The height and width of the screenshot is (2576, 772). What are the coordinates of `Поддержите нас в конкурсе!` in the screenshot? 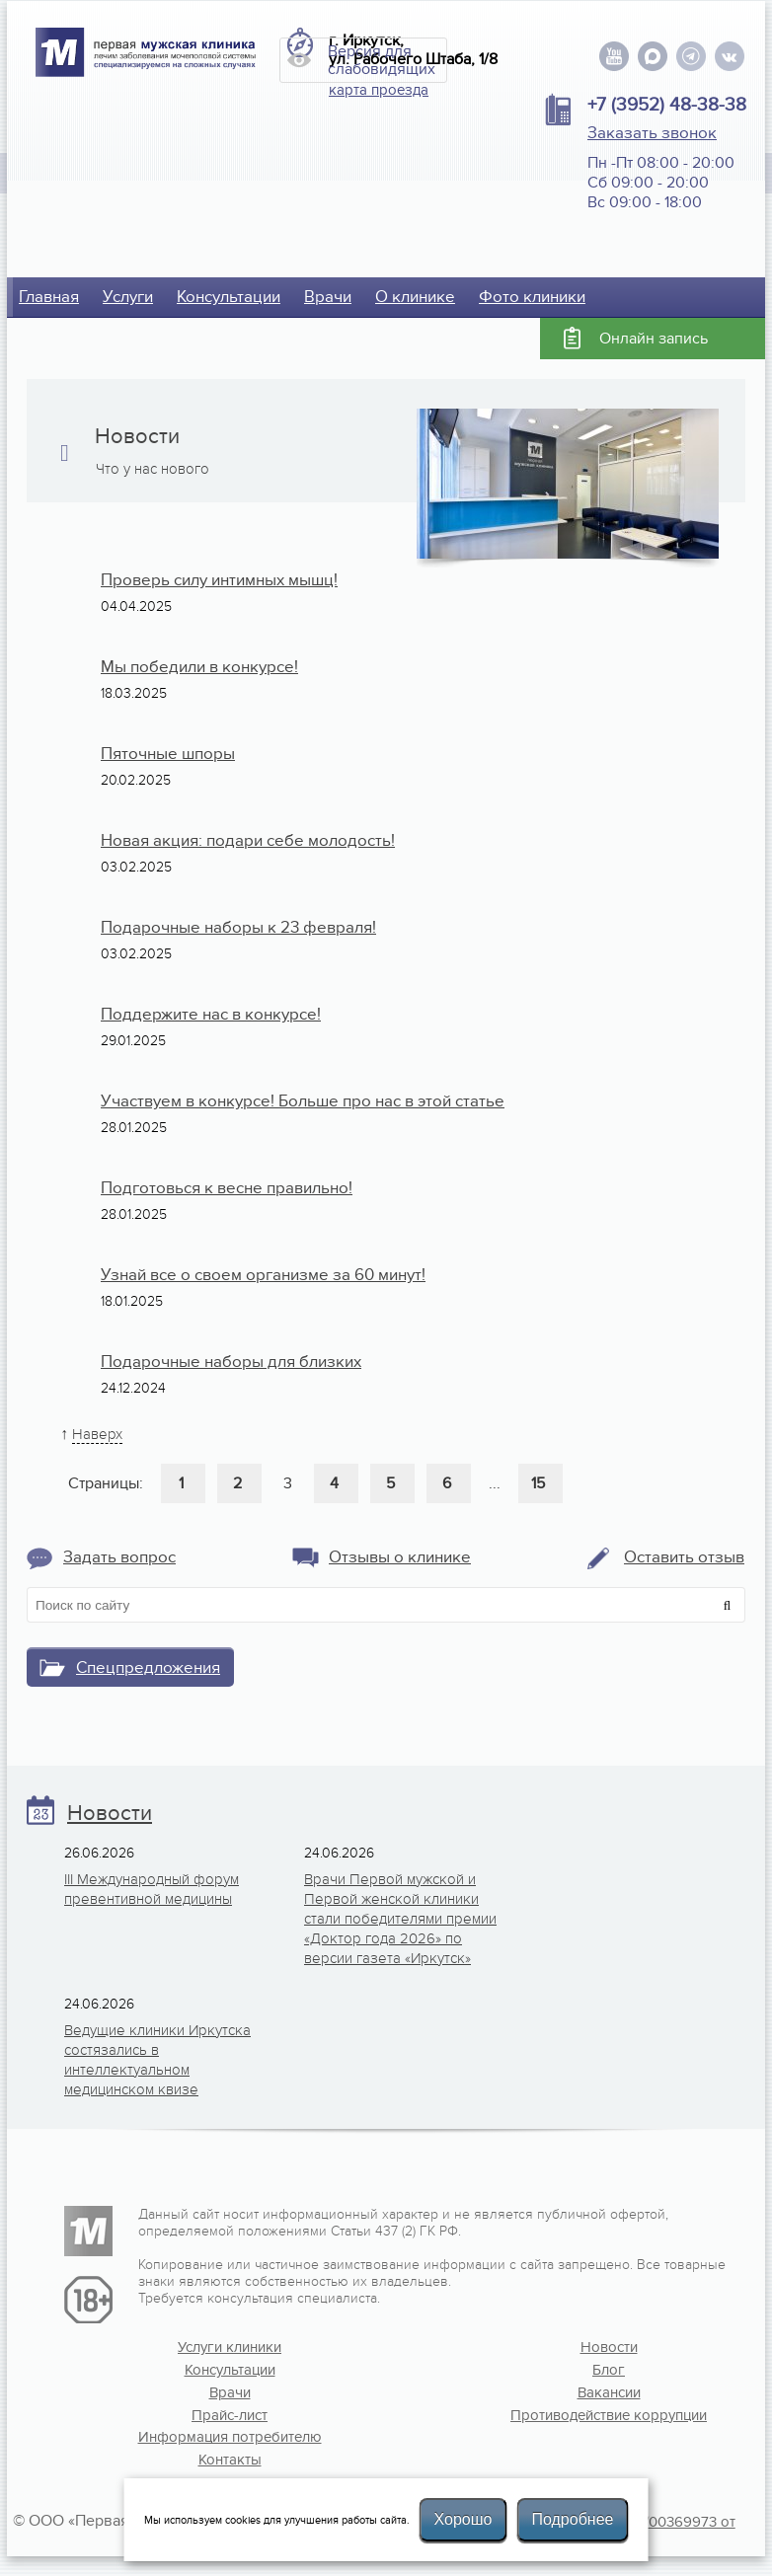 It's located at (211, 1014).